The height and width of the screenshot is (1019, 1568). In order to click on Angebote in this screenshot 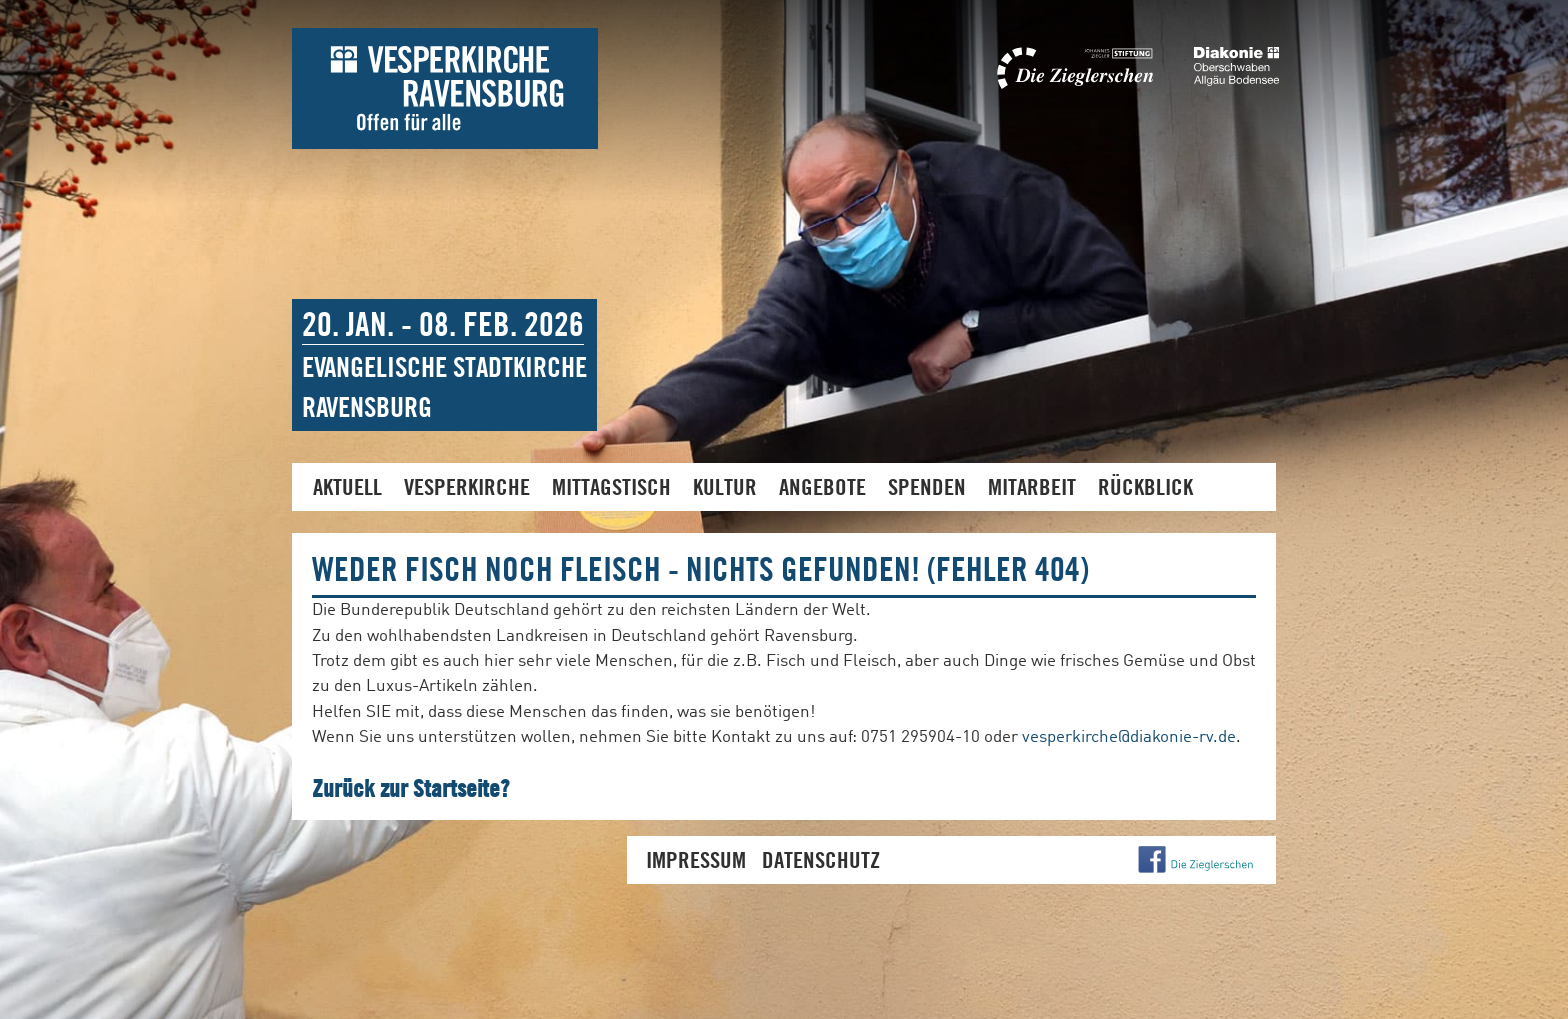, I will do `click(822, 486)`.